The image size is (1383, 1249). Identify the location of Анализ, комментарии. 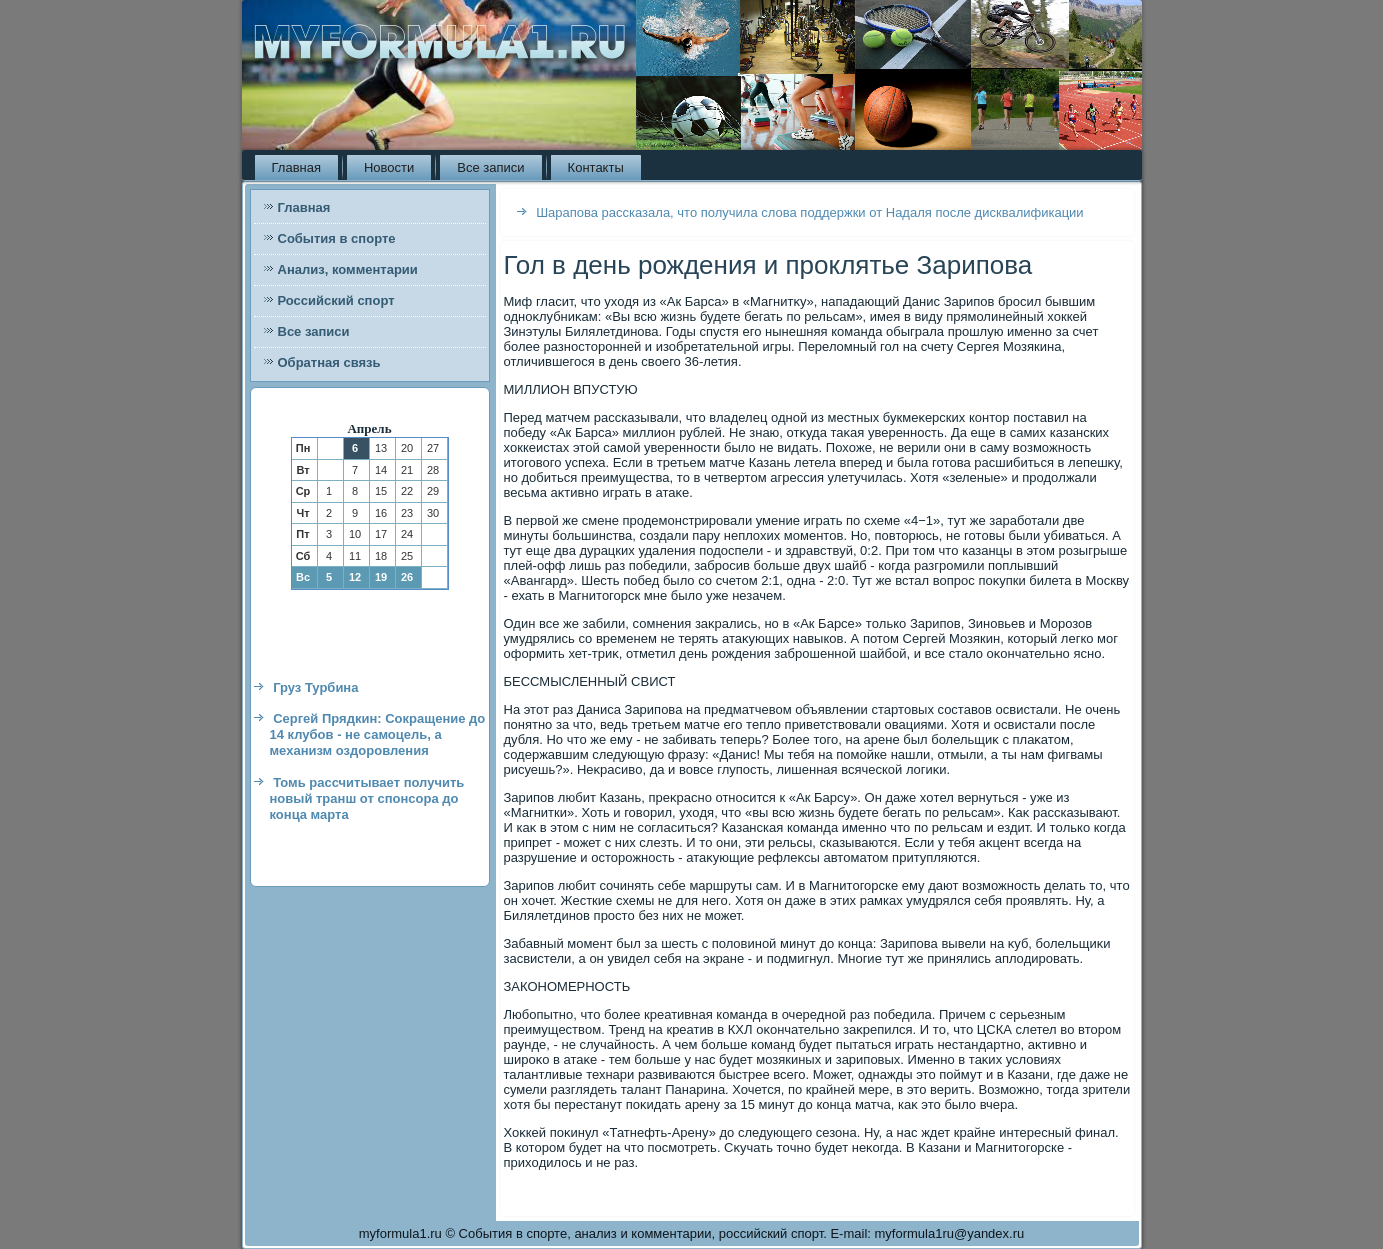
(348, 269).